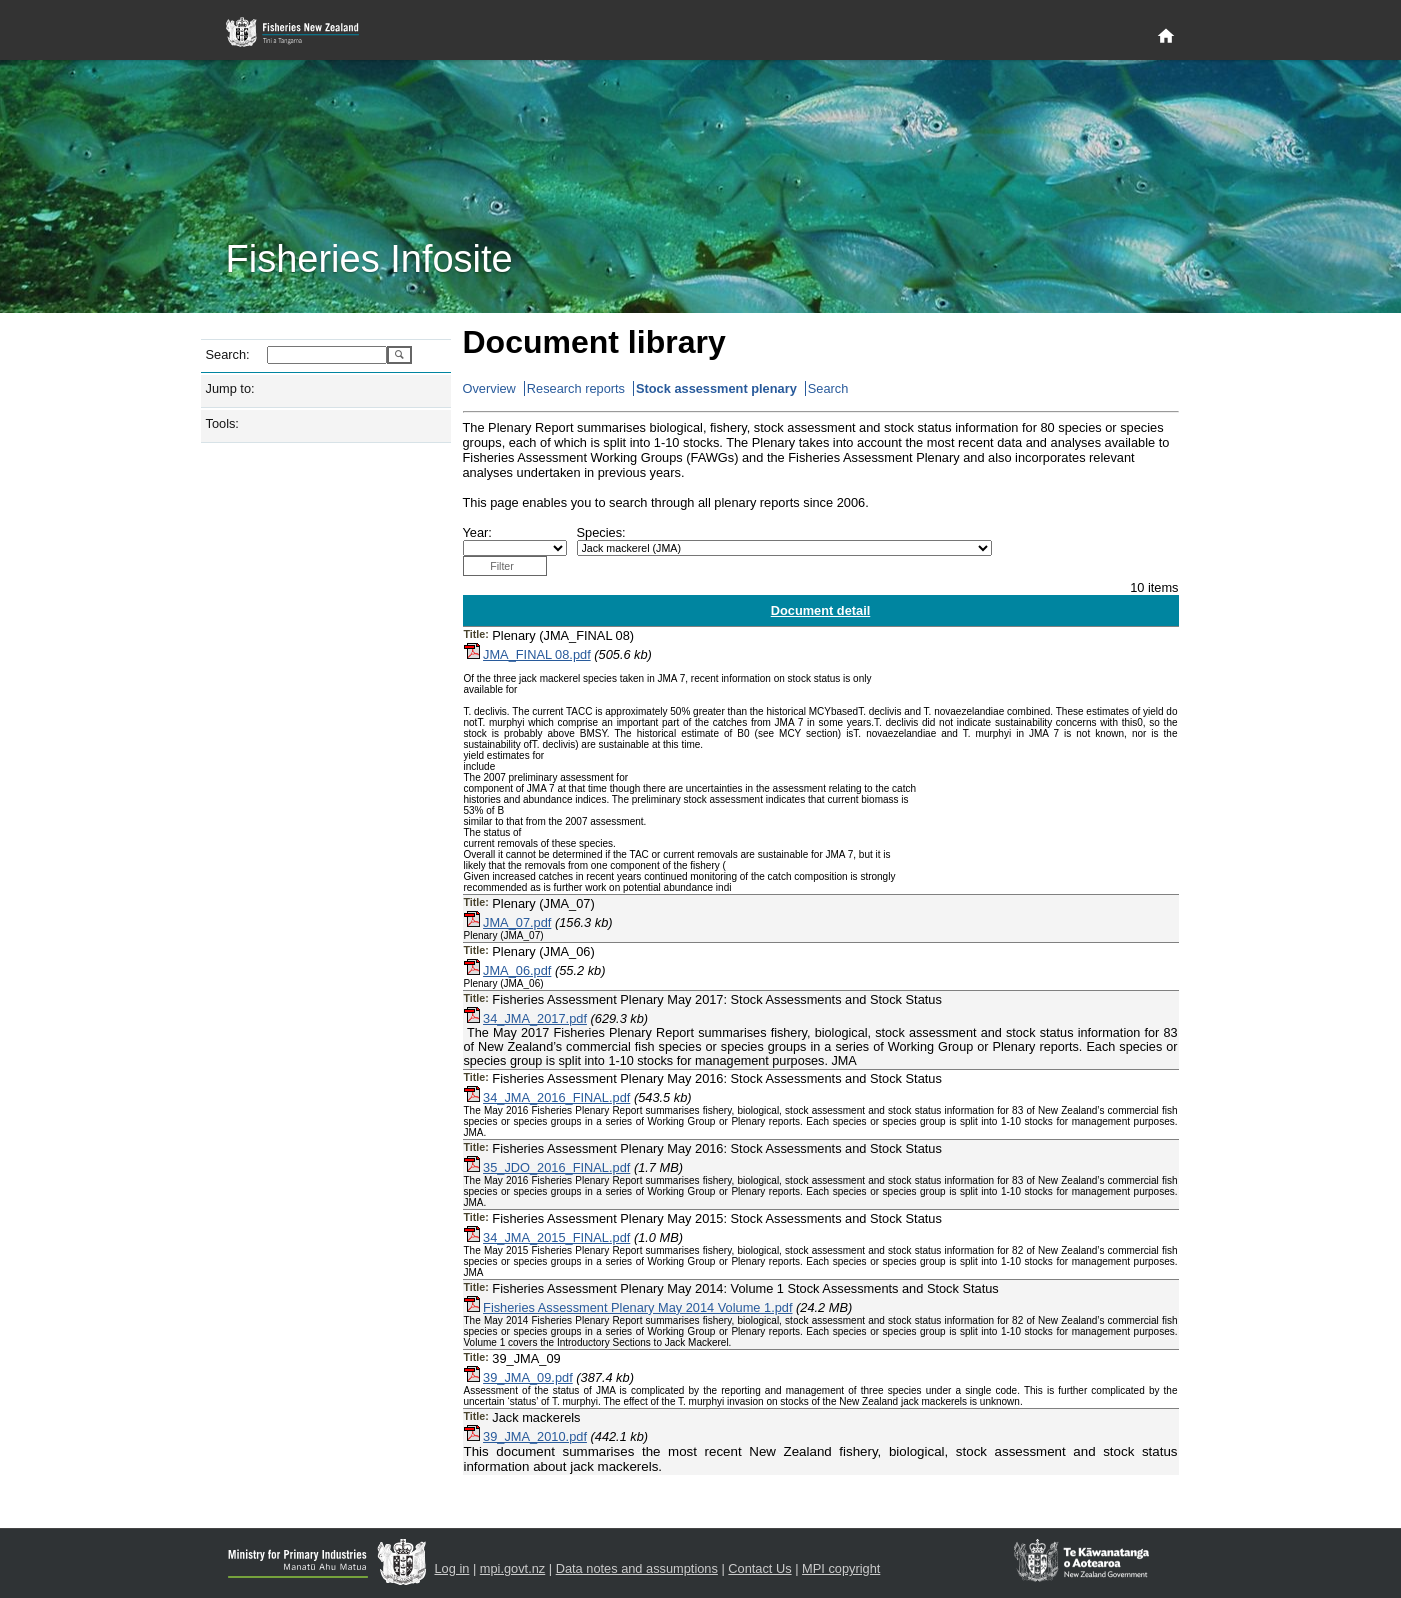 This screenshot has width=1401, height=1598. Describe the element at coordinates (556, 1167) in the screenshot. I see `35_JDO_2016_FINAL.pdf` at that location.